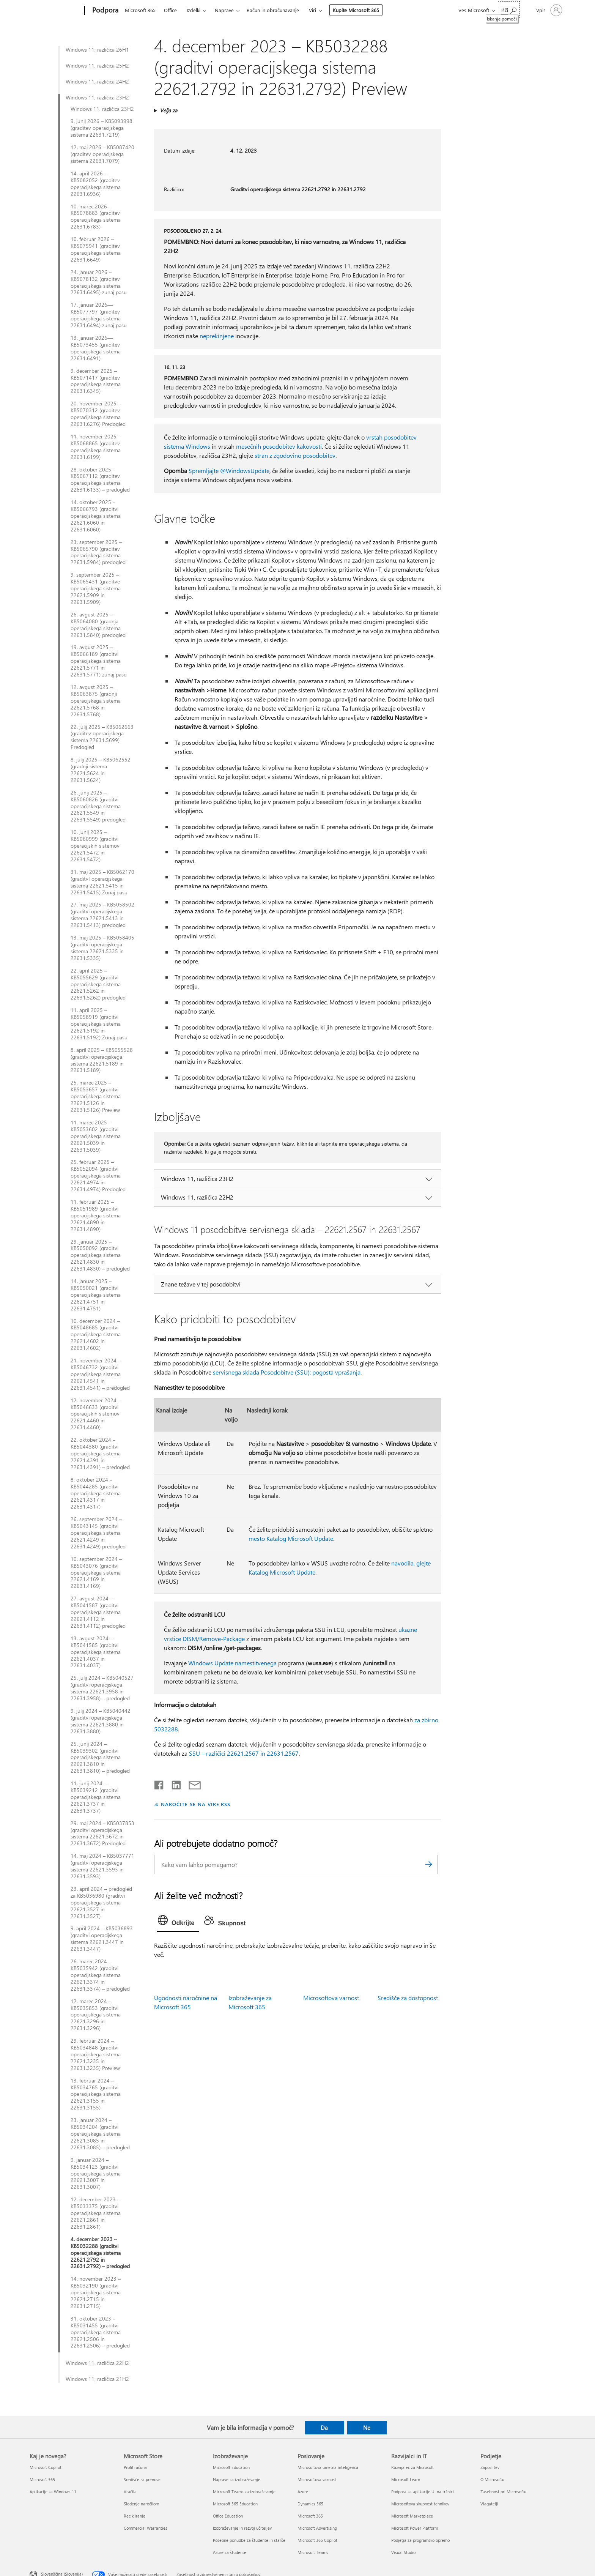 This screenshot has height=2576, width=595. I want to click on 25. junij 2024 – KB5039302 (graditvi operacijskega sistema 22621.3810 in 22631.3810) – predogled, so click(100, 1757).